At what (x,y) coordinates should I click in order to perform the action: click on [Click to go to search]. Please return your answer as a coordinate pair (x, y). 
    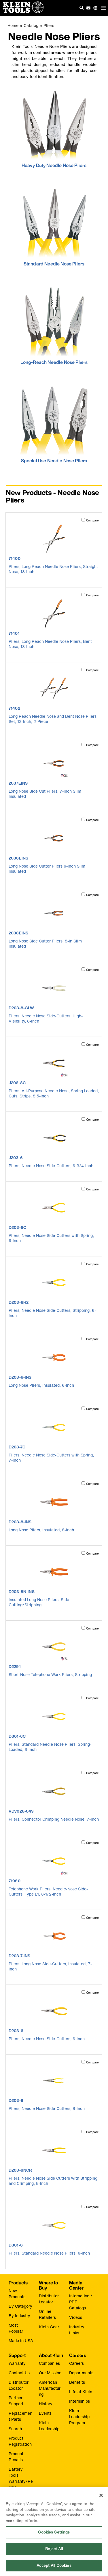
    Looking at the image, I should click on (81, 8).